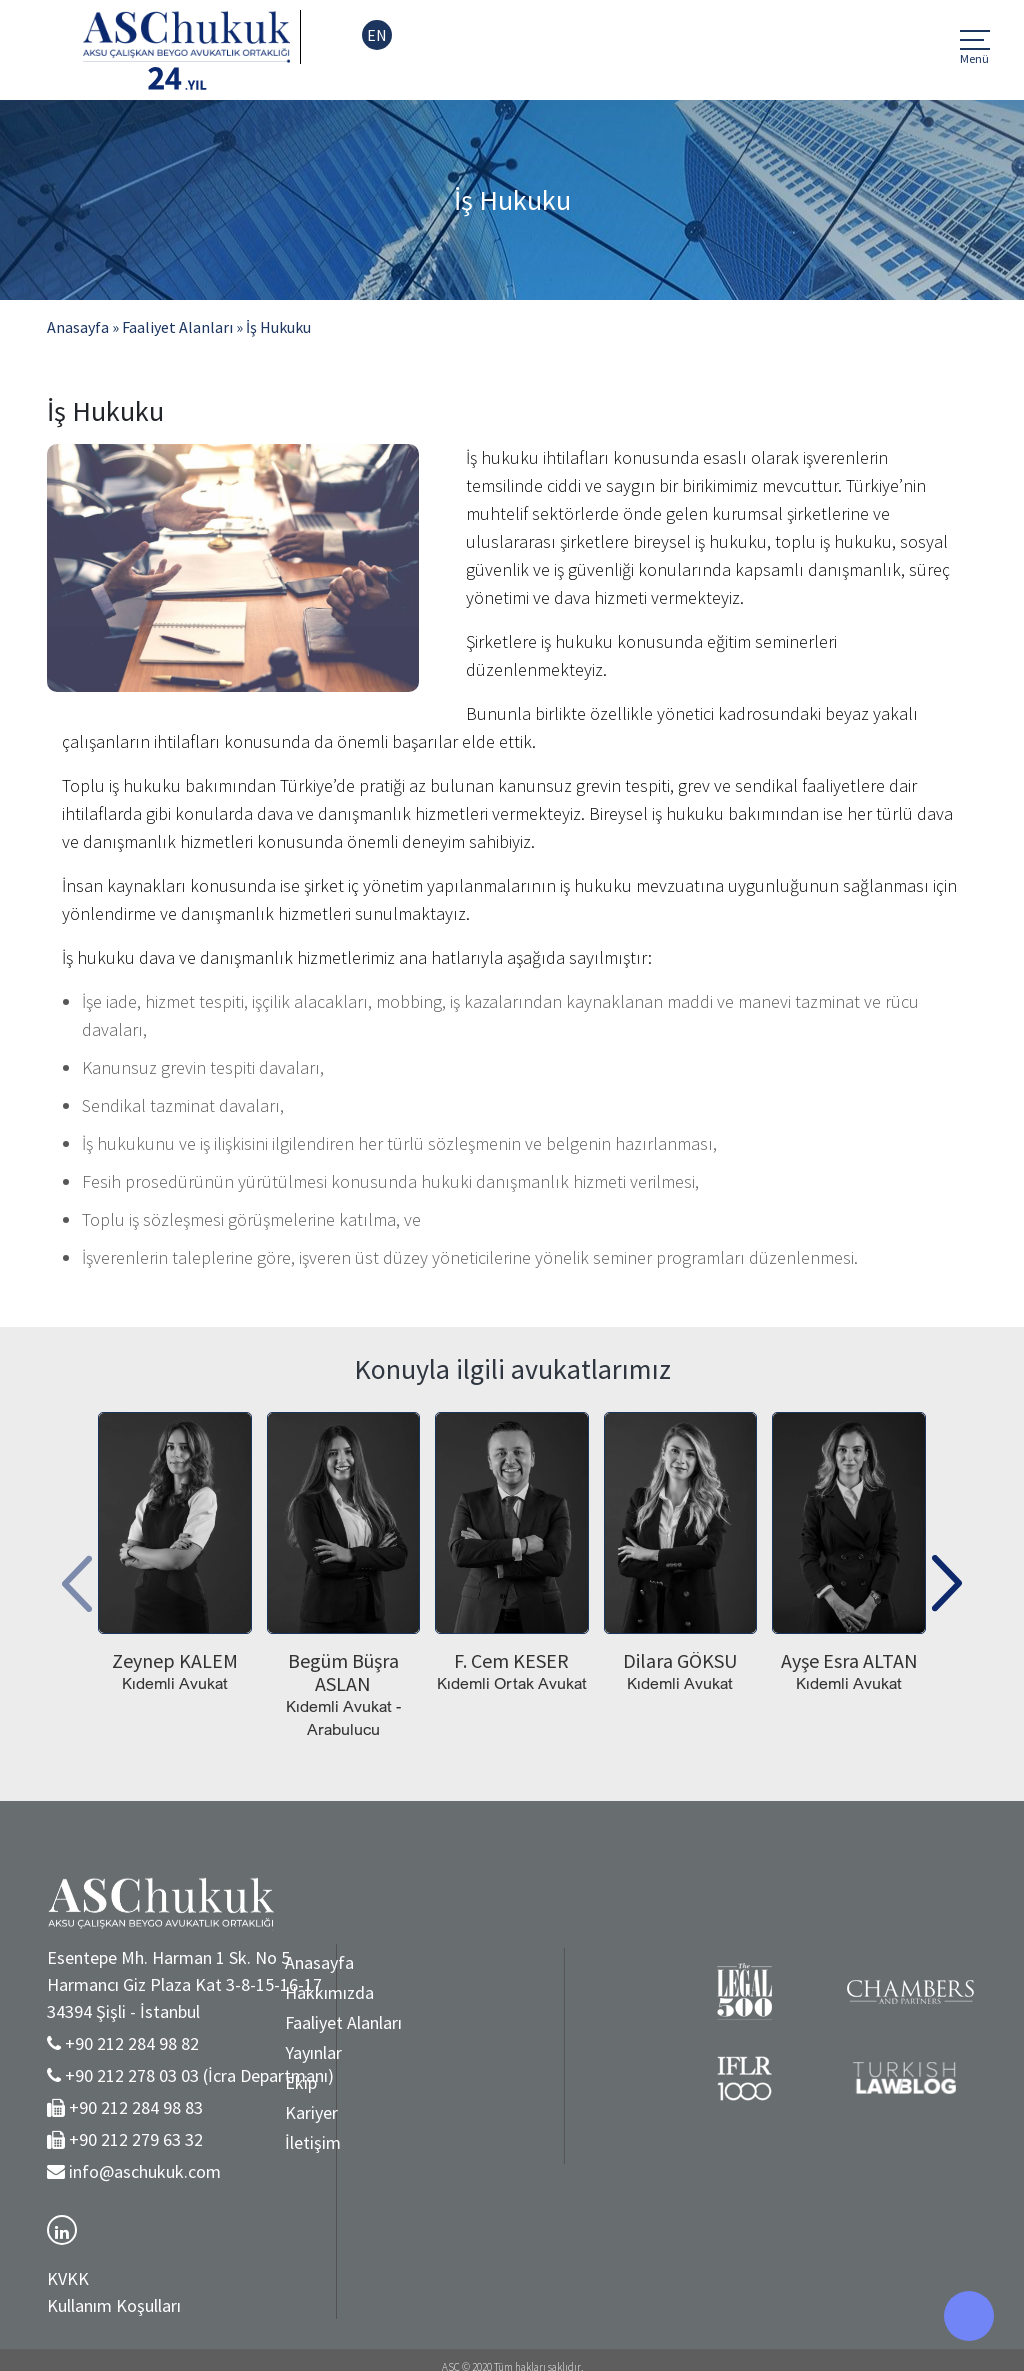 The width and height of the screenshot is (1024, 2371). Describe the element at coordinates (218, 1962) in the screenshot. I see `Anasayfa` at that location.